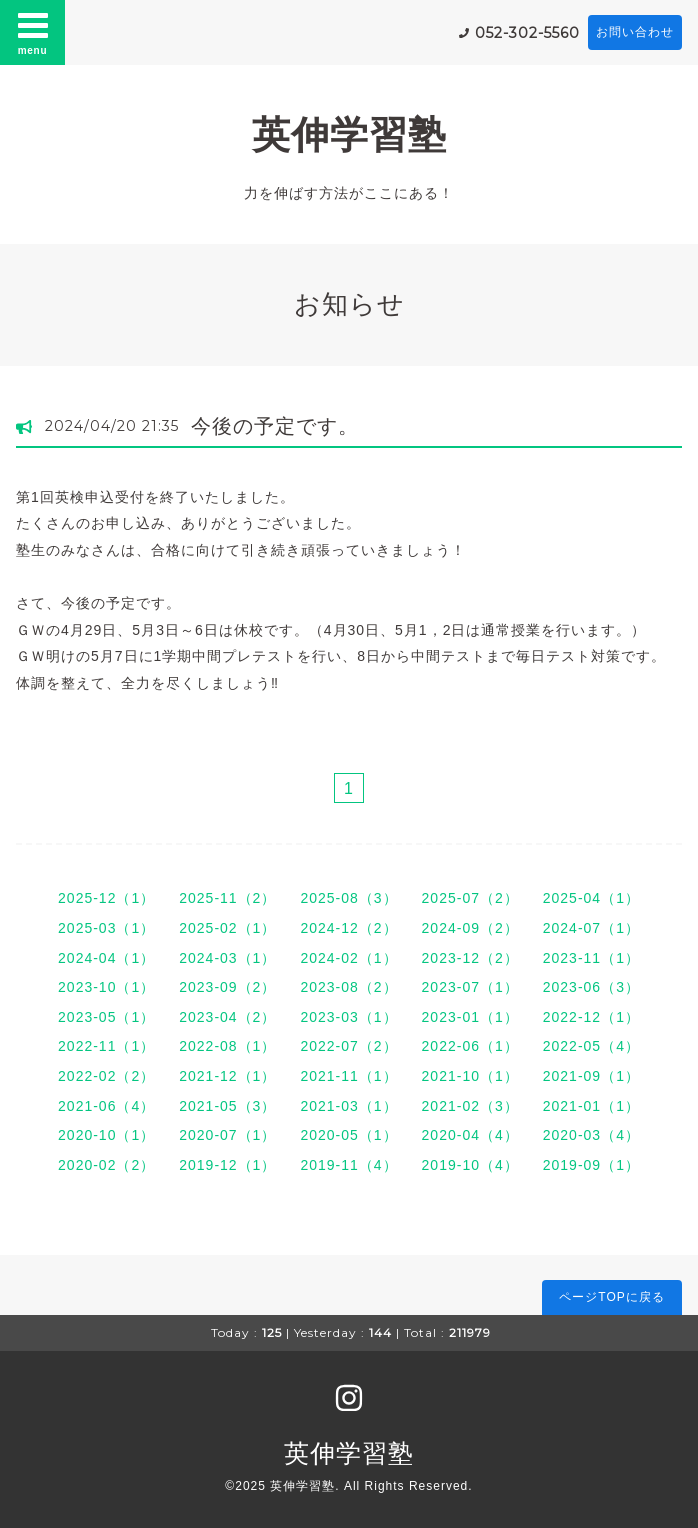 The height and width of the screenshot is (1528, 698). What do you see at coordinates (470, 928) in the screenshot?
I see `2024-09（2）` at bounding box center [470, 928].